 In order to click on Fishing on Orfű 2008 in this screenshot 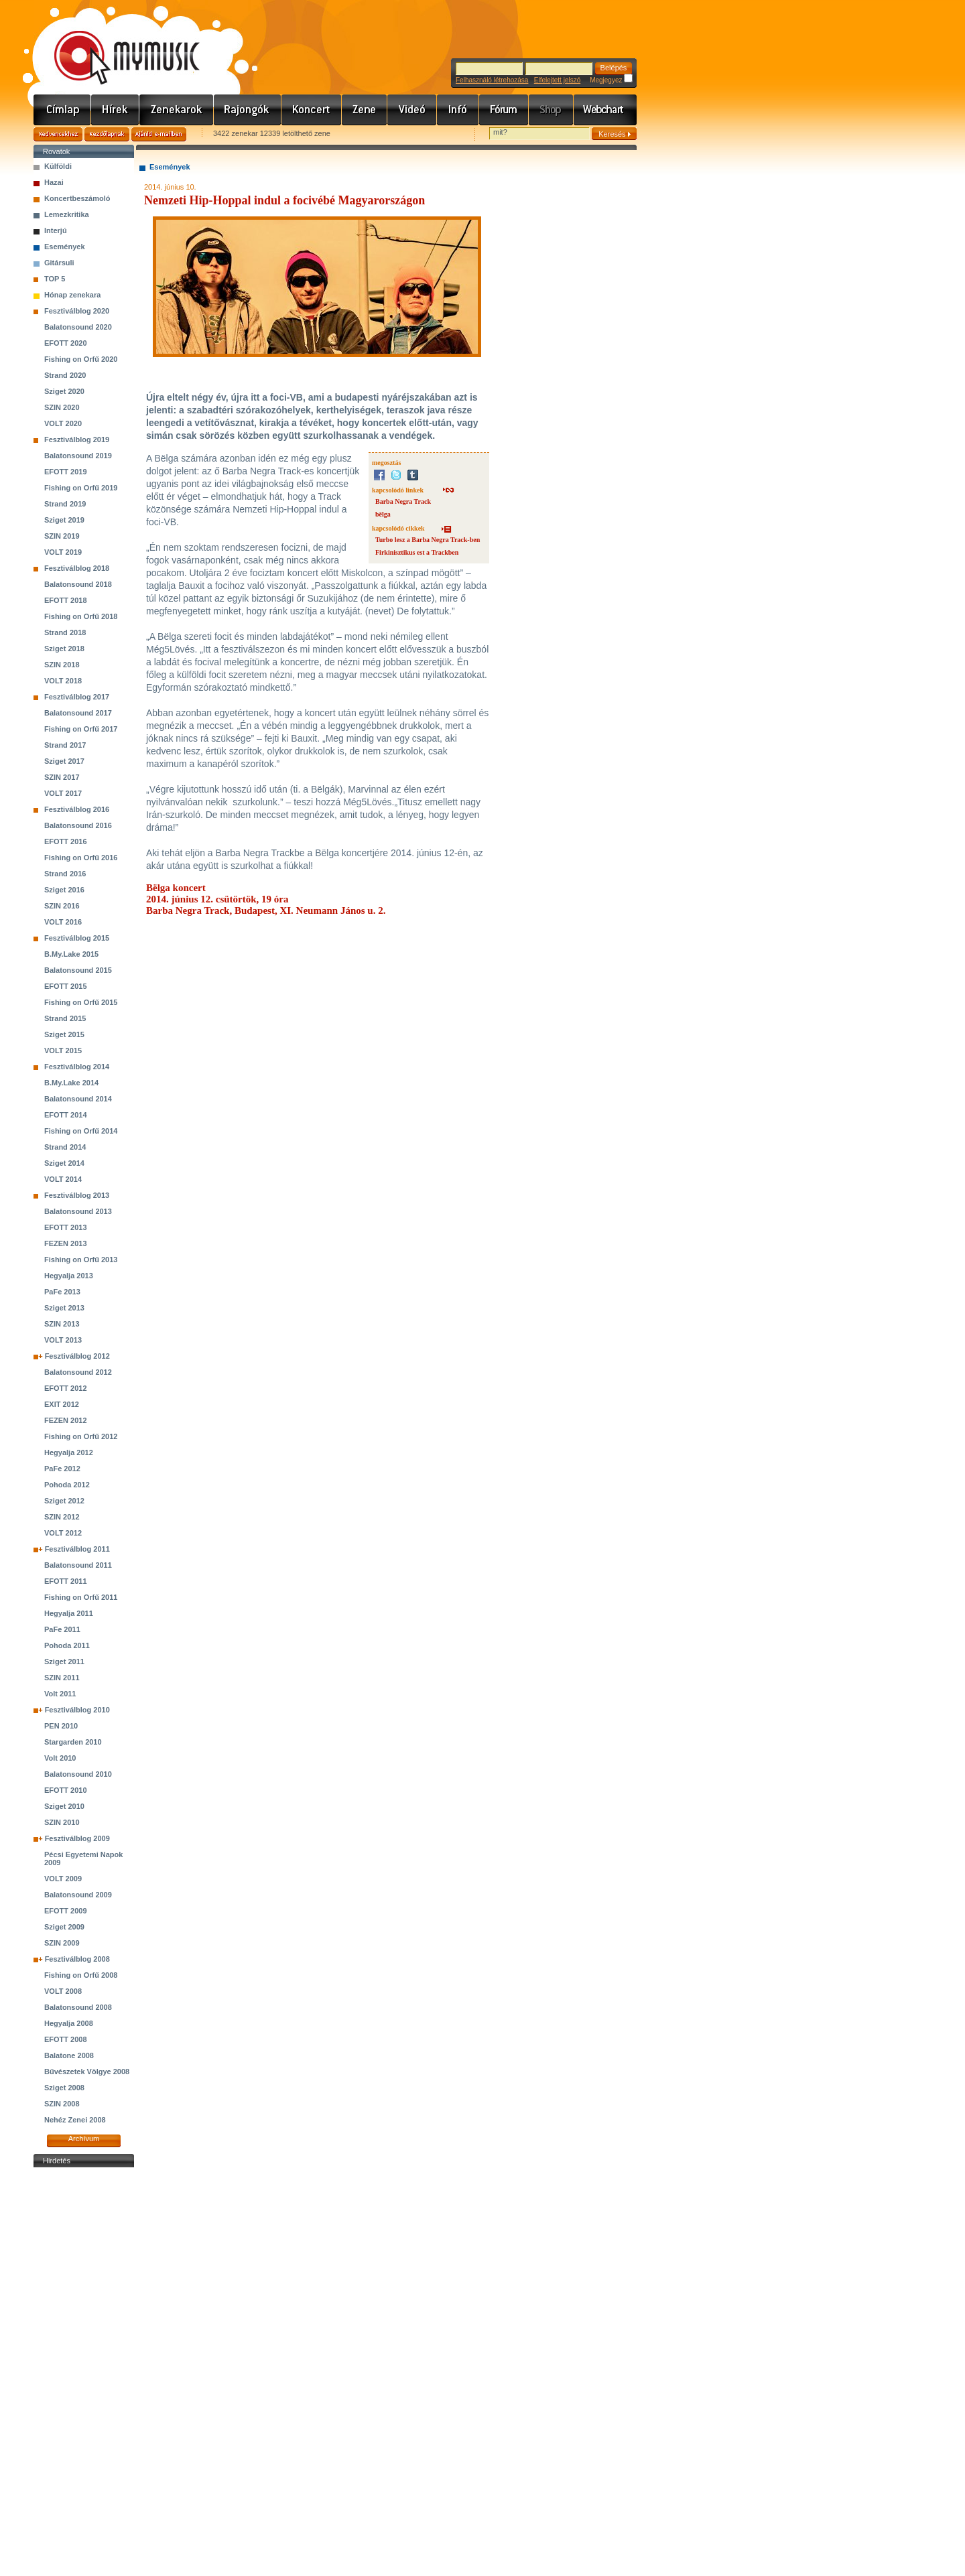, I will do `click(80, 1975)`.